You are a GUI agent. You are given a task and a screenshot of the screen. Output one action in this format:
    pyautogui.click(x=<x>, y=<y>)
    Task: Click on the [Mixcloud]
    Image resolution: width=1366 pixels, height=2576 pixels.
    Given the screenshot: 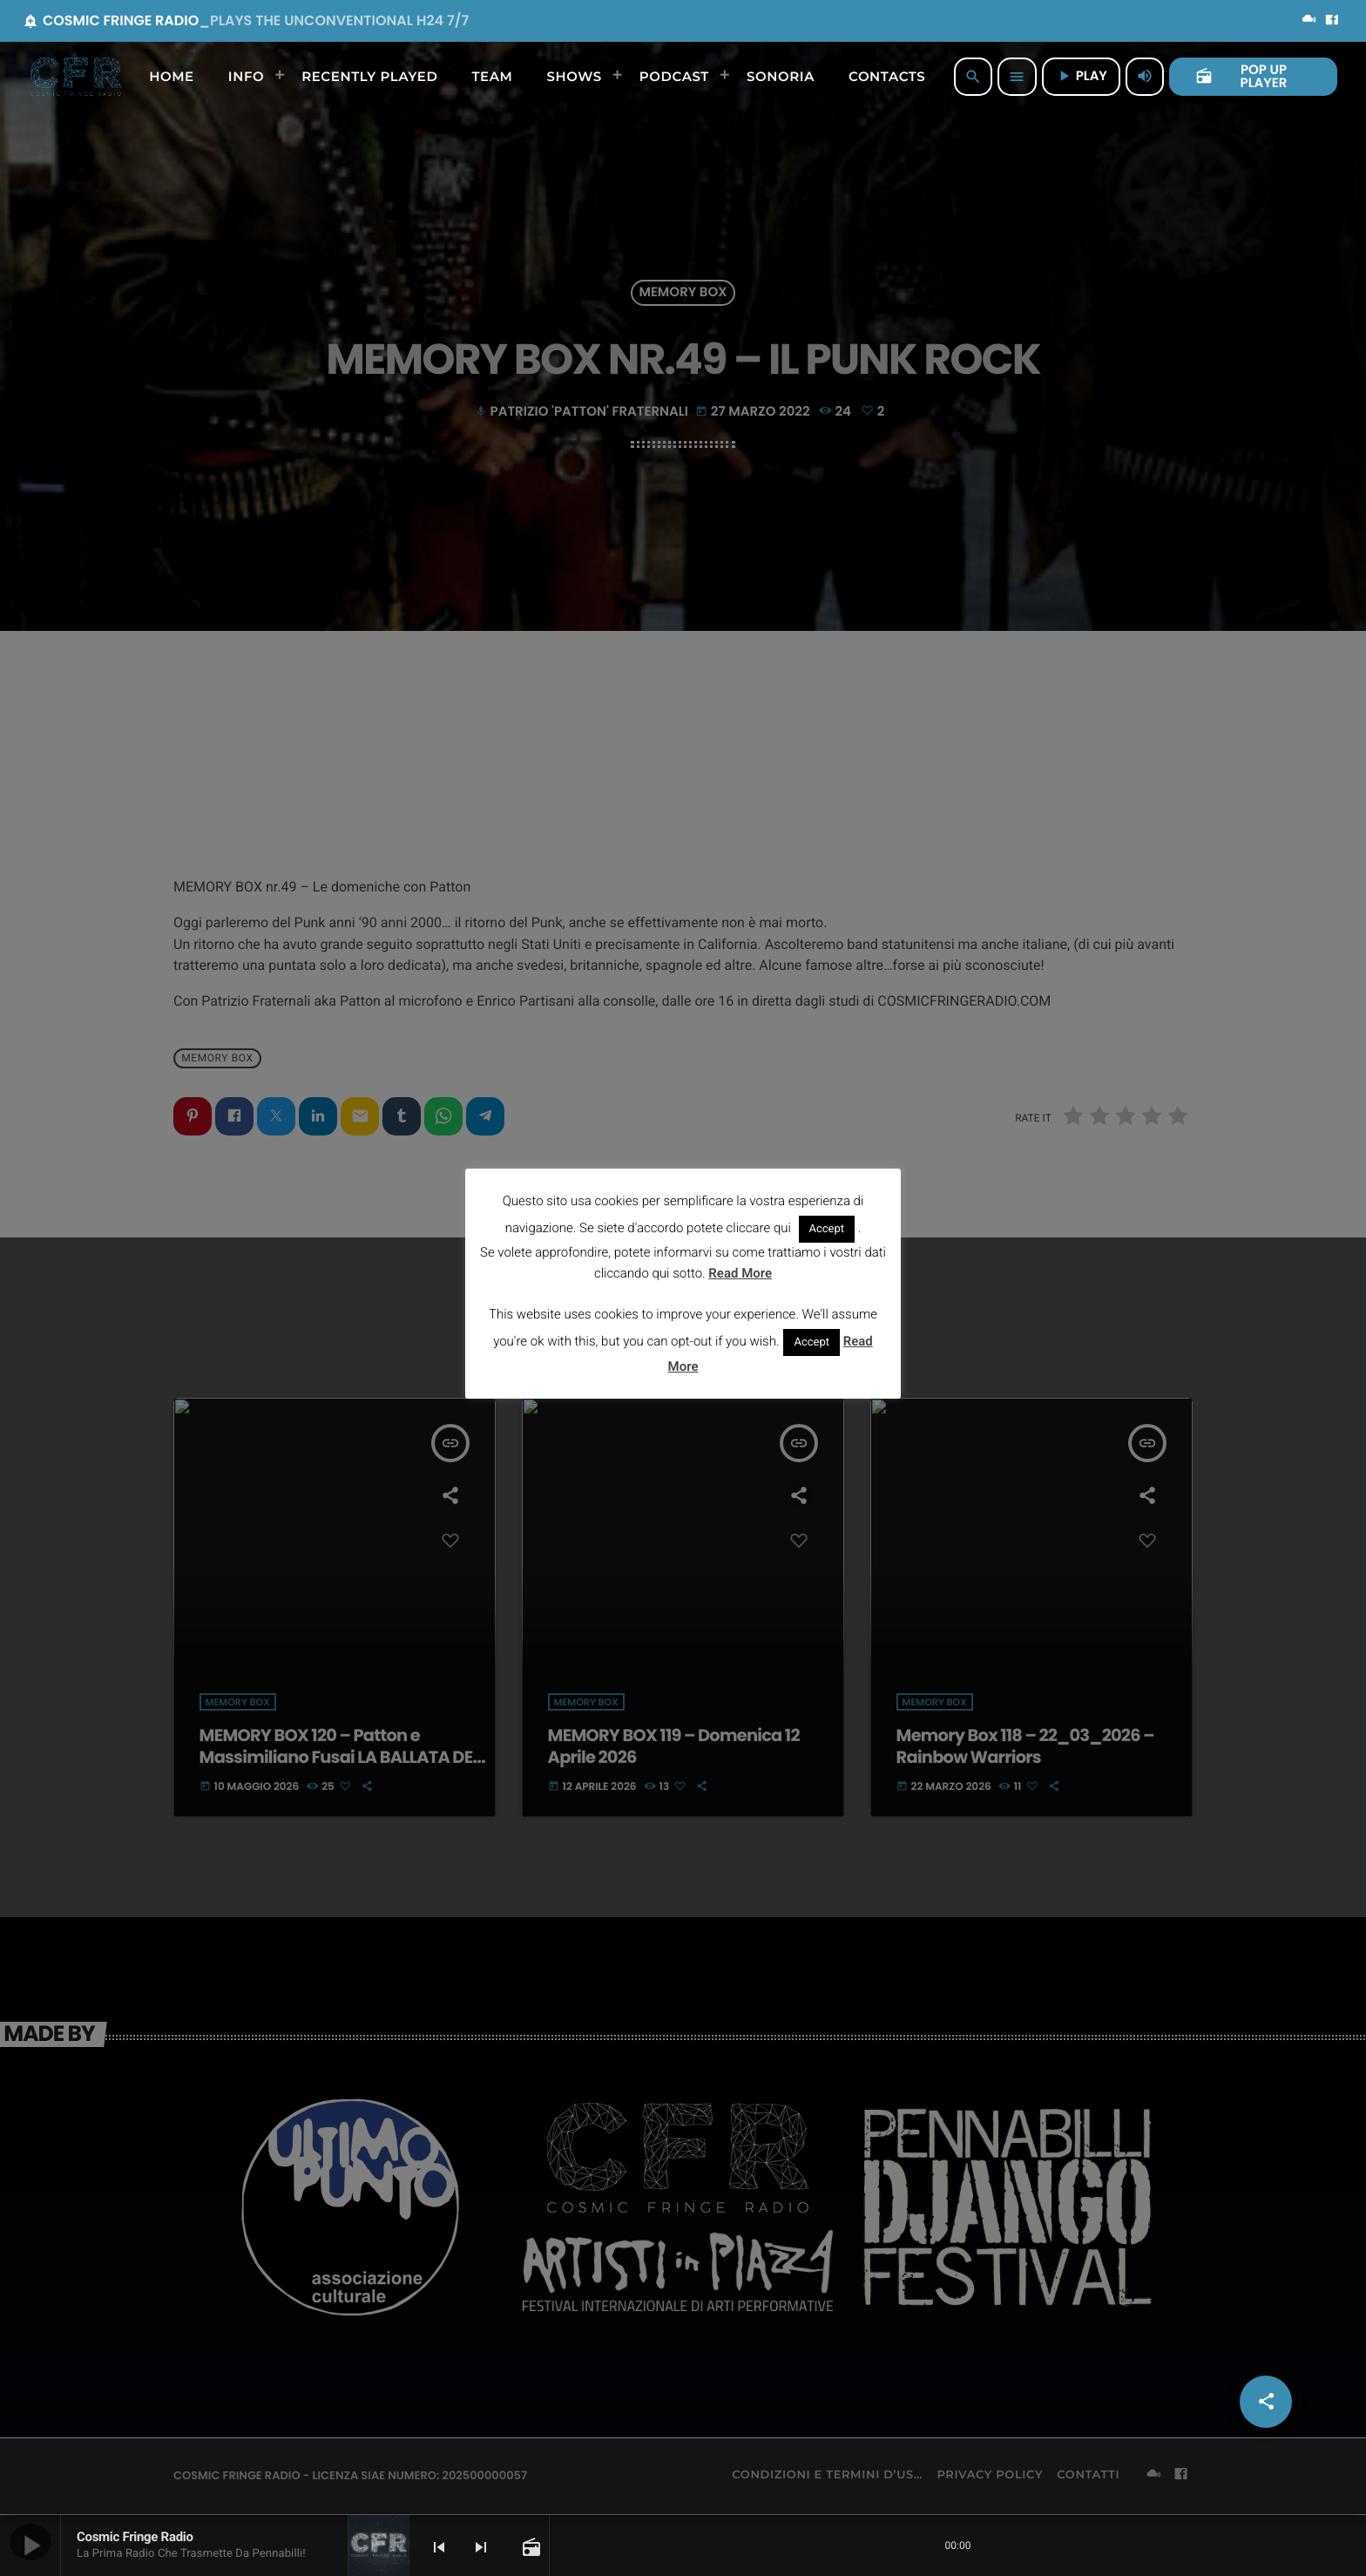 What is the action you would take?
    pyautogui.click(x=1309, y=21)
    